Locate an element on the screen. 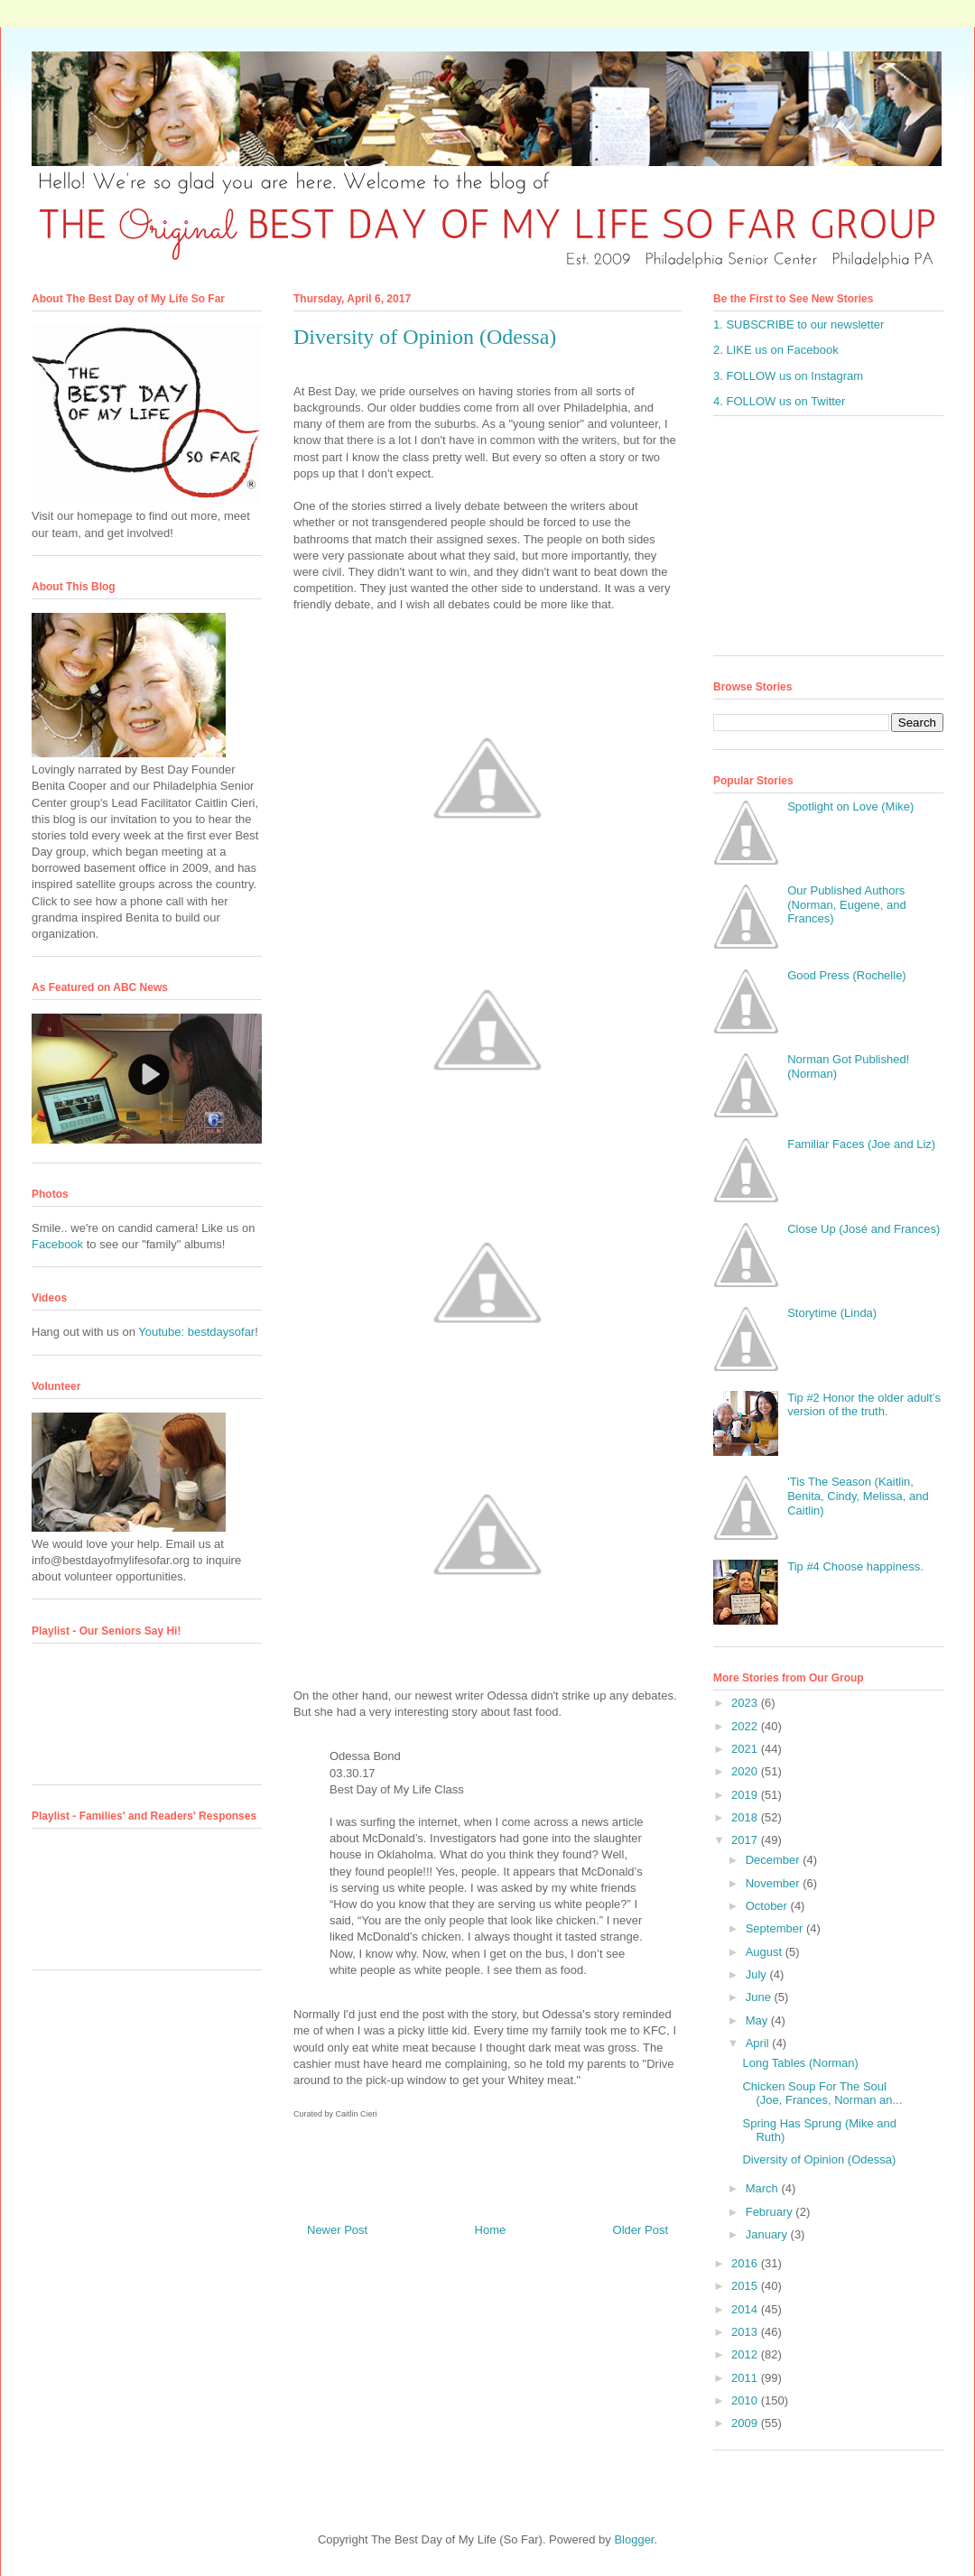 This screenshot has height=2576, width=975. June is located at coordinates (760, 1997).